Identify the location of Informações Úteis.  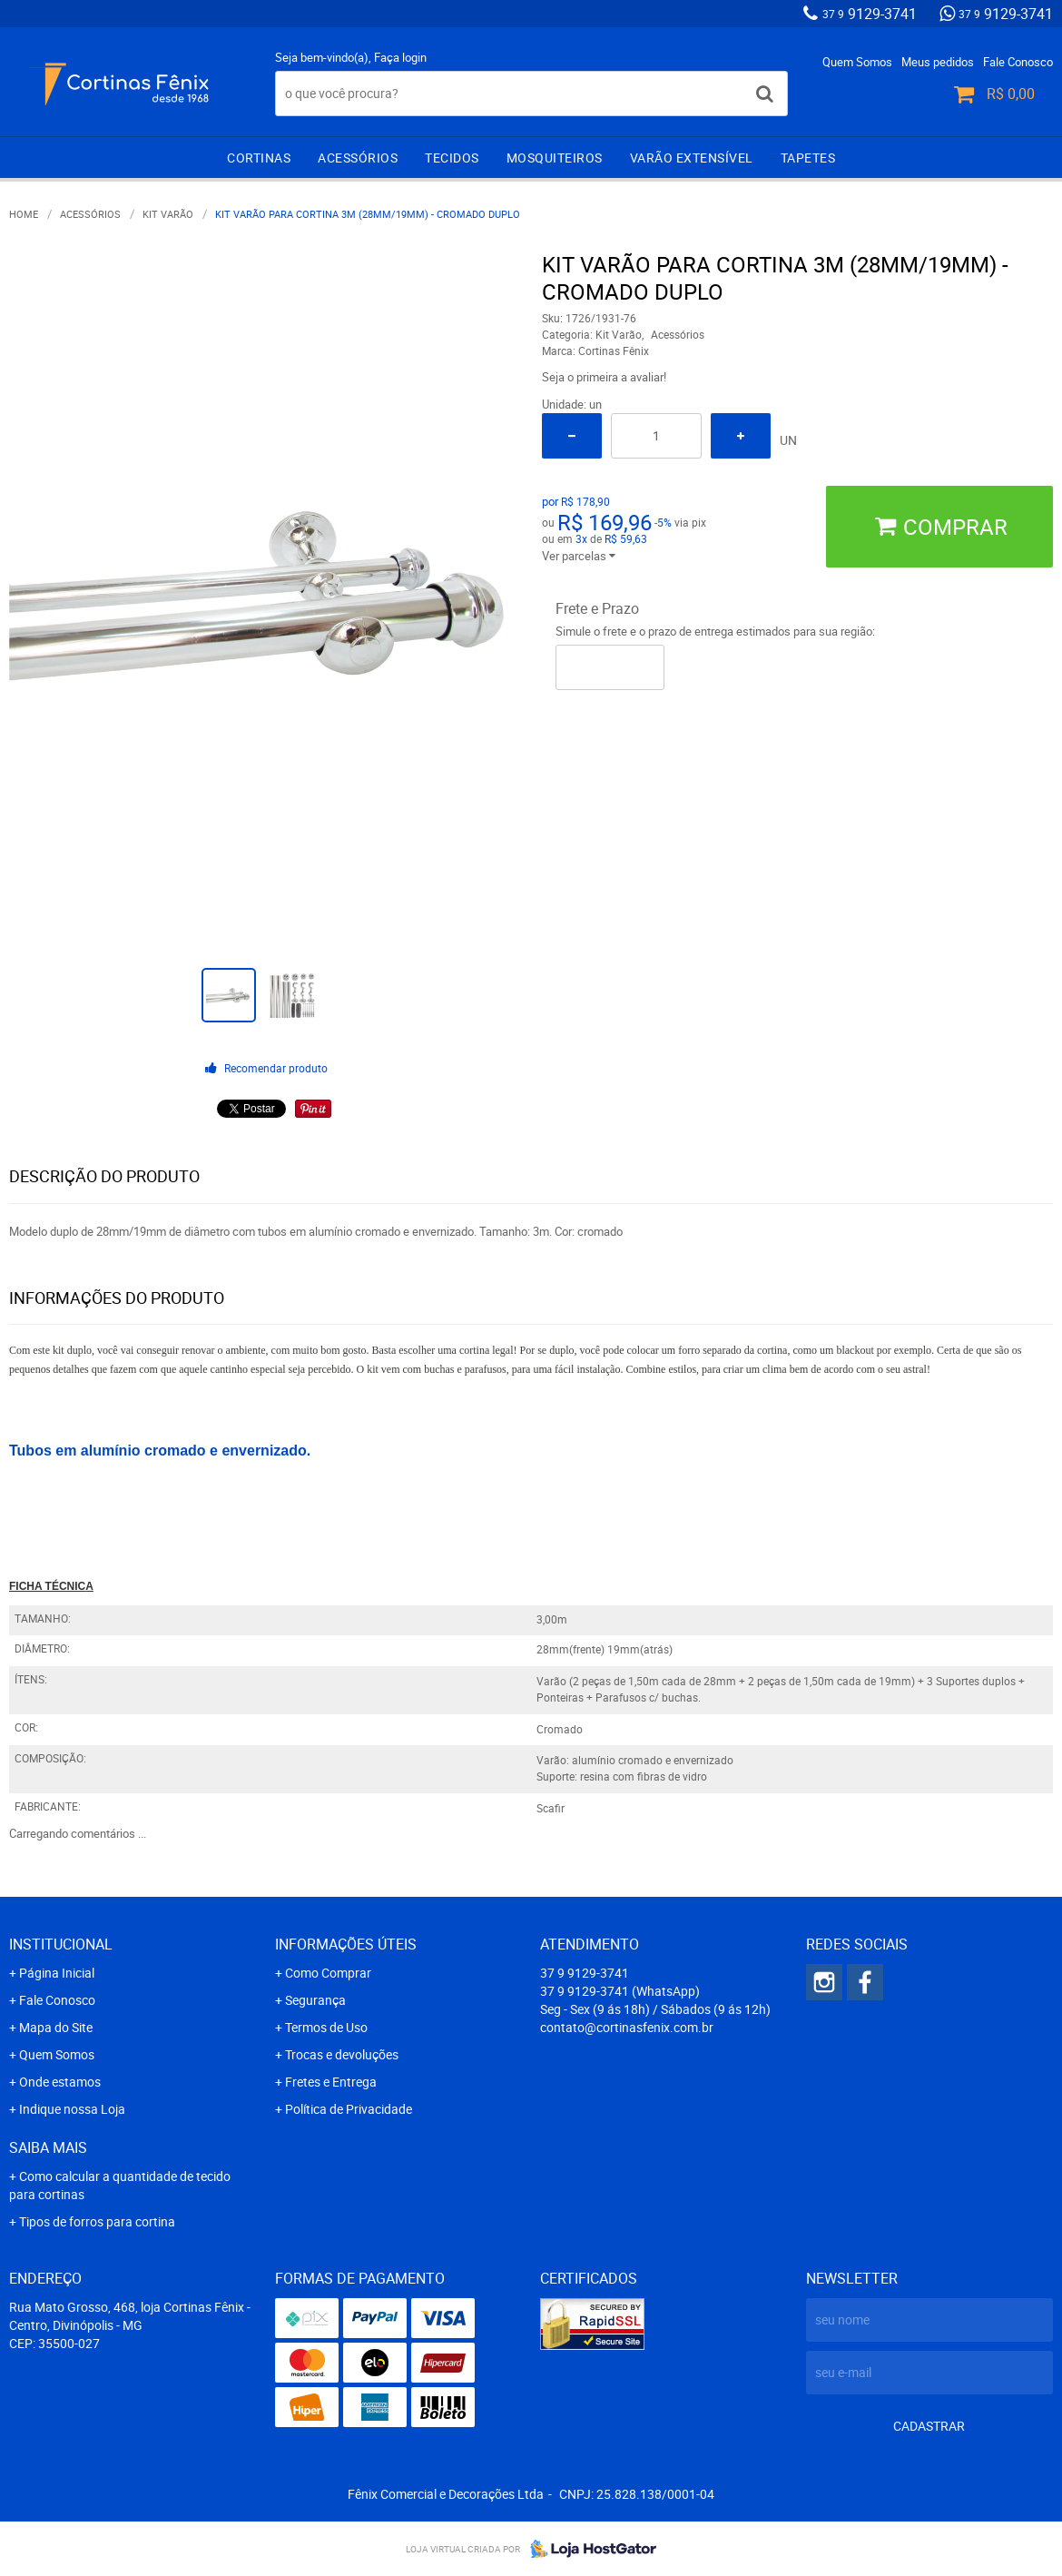
(346, 1944).